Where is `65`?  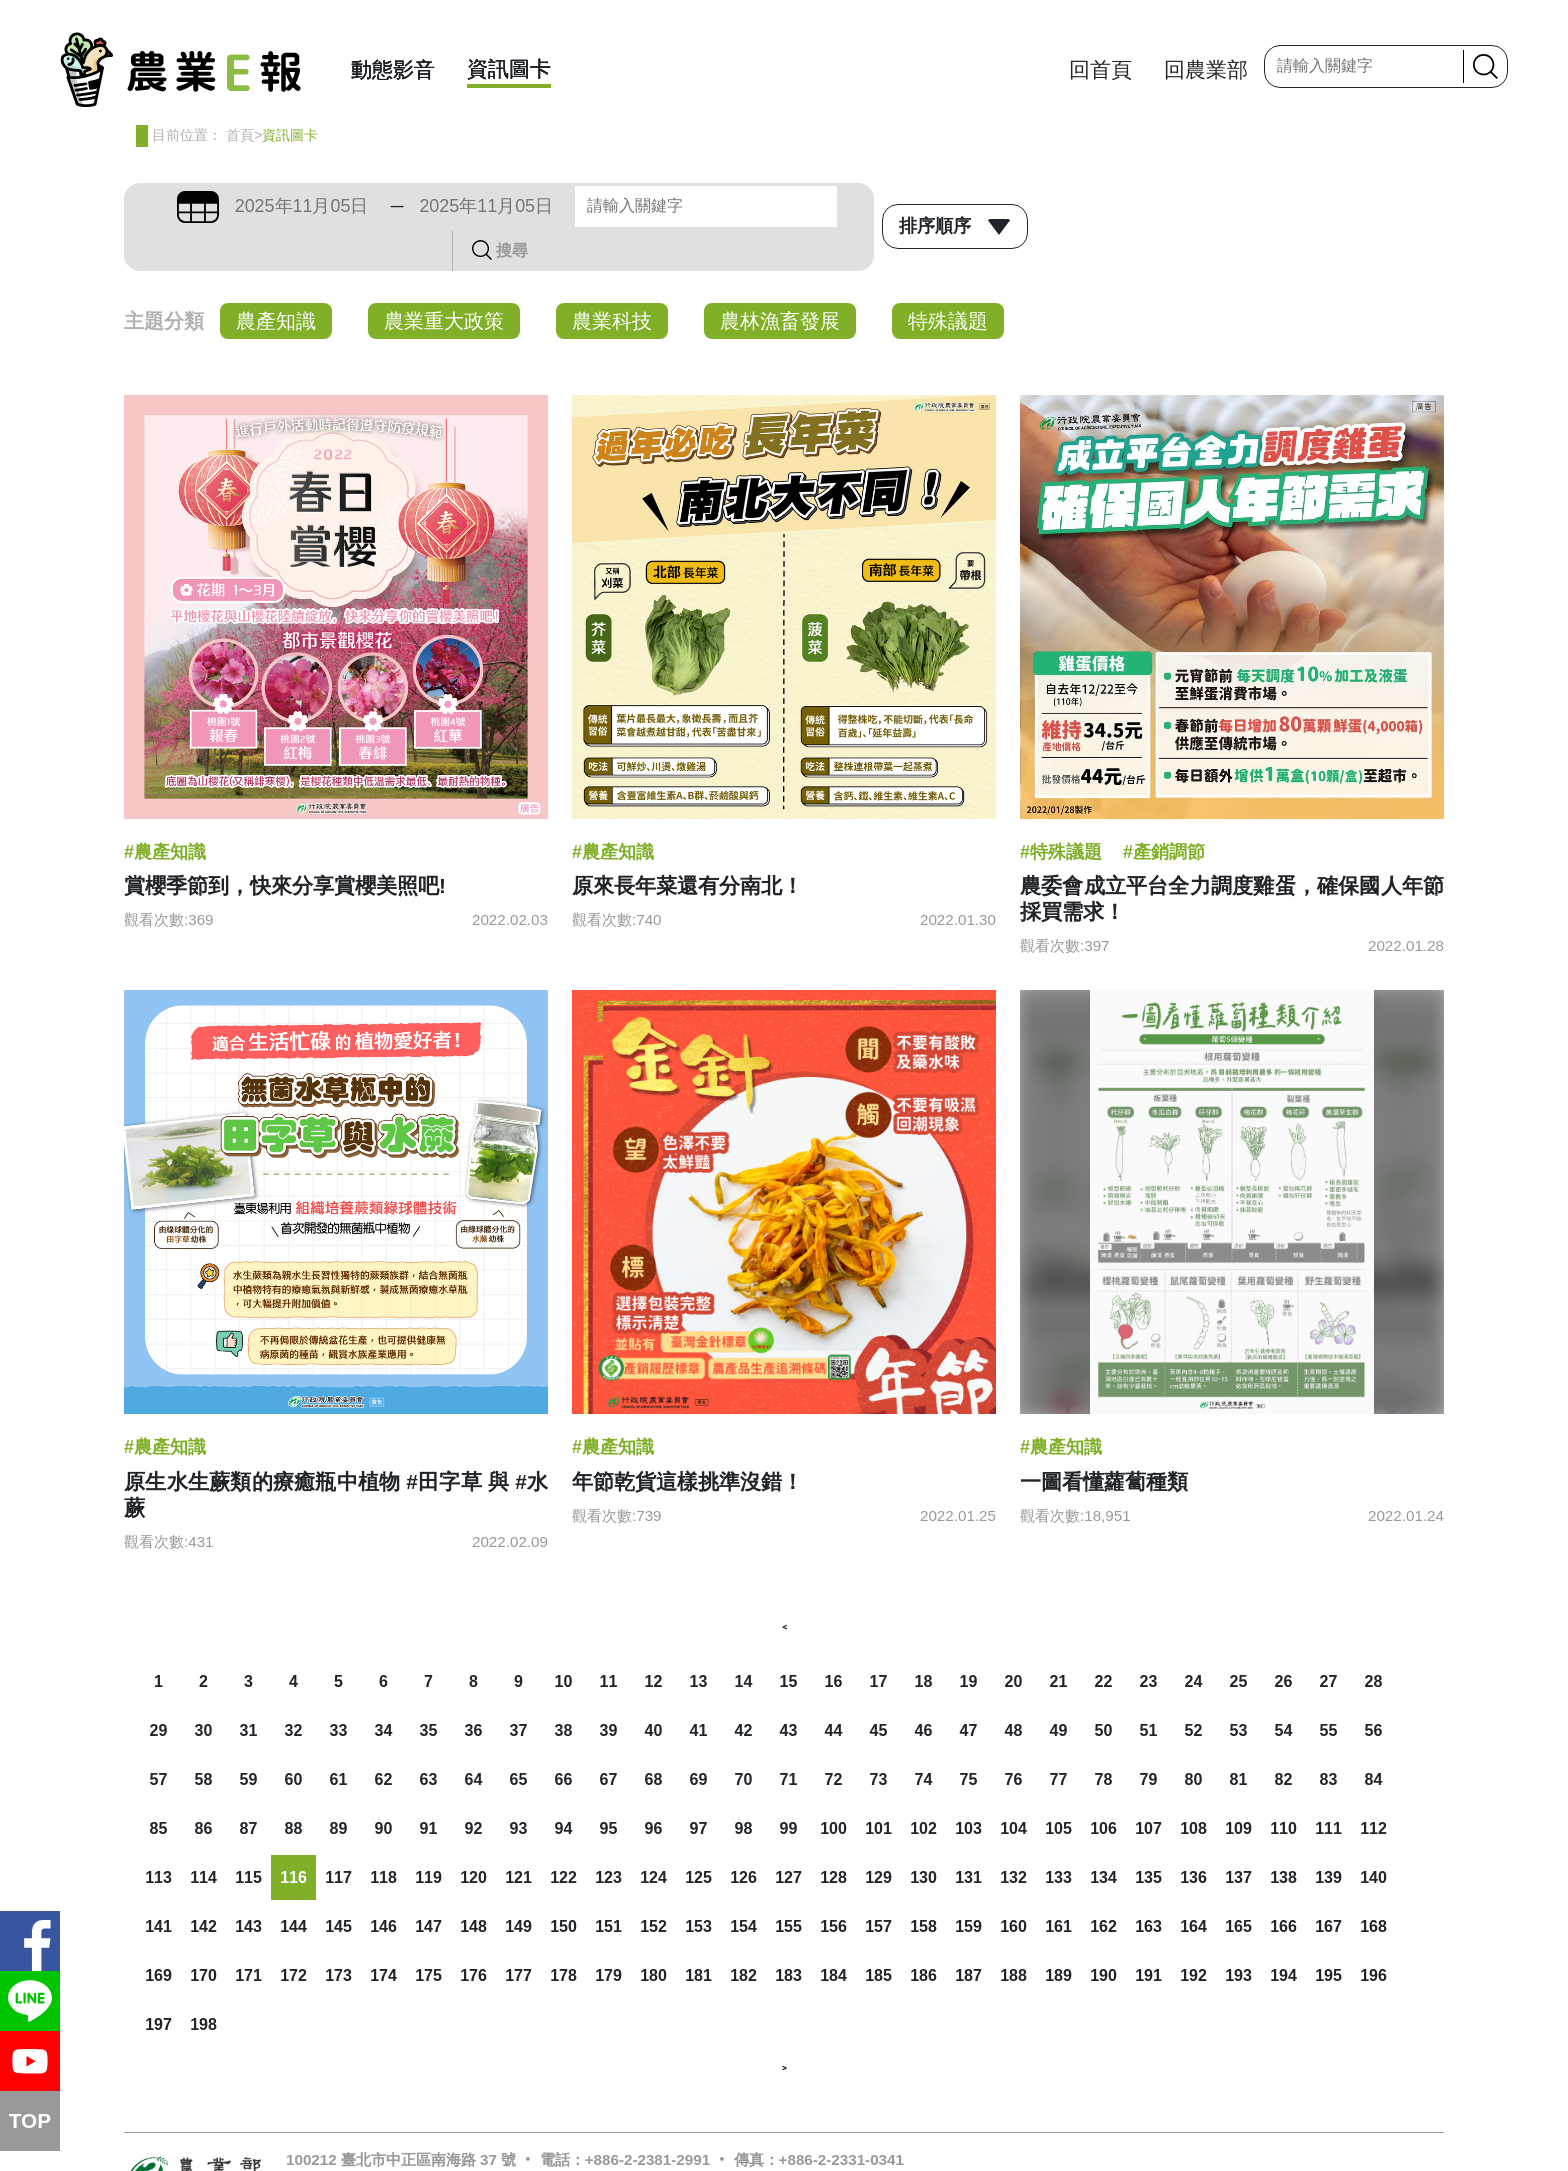
65 is located at coordinates (519, 1739).